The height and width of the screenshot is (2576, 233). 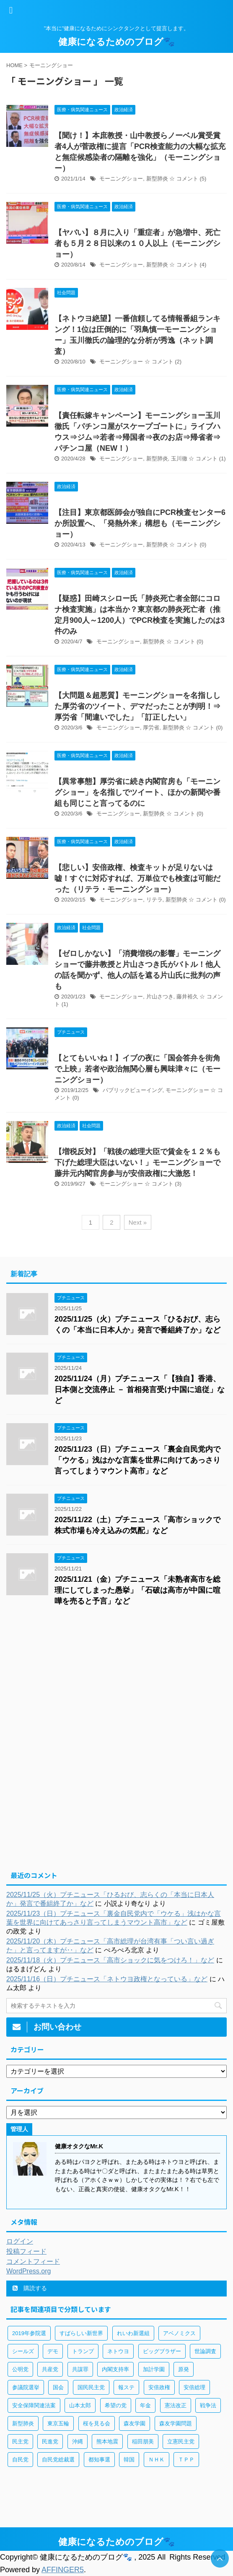 What do you see at coordinates (80, 2369) in the screenshot?
I see `共謀罪 [共謀罪 (113個の項目)]` at bounding box center [80, 2369].